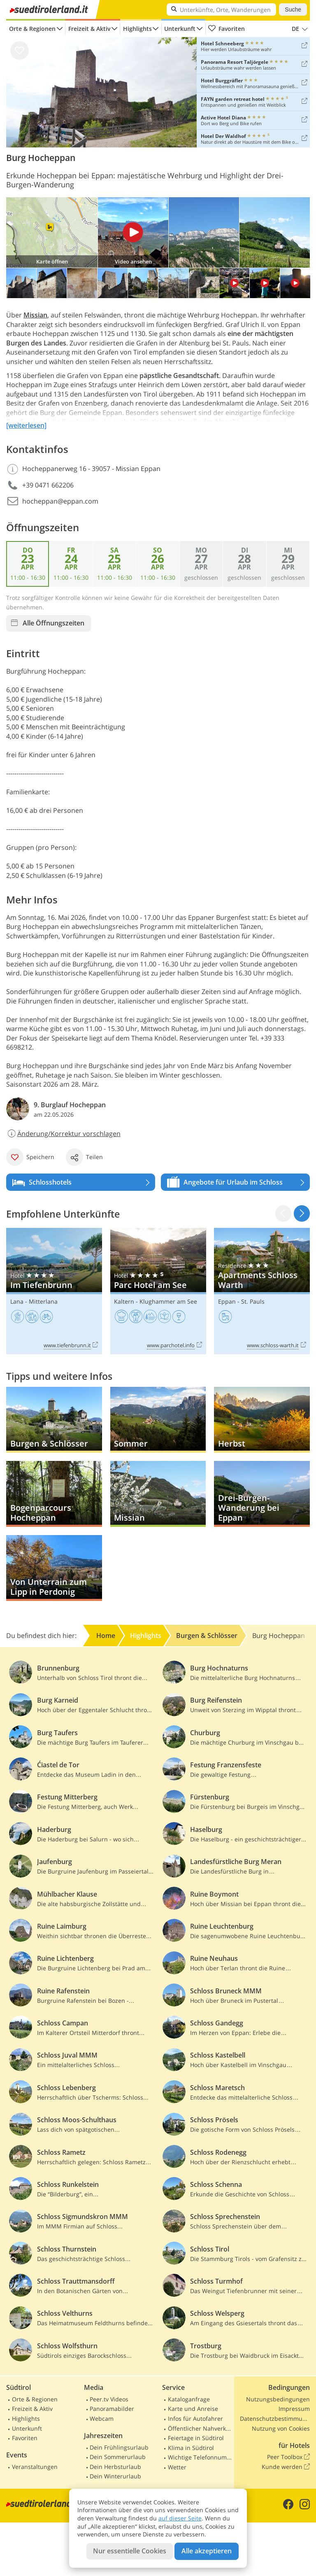 Image resolution: width=316 pixels, height=2576 pixels. I want to click on Kaltern, so click(124, 1301).